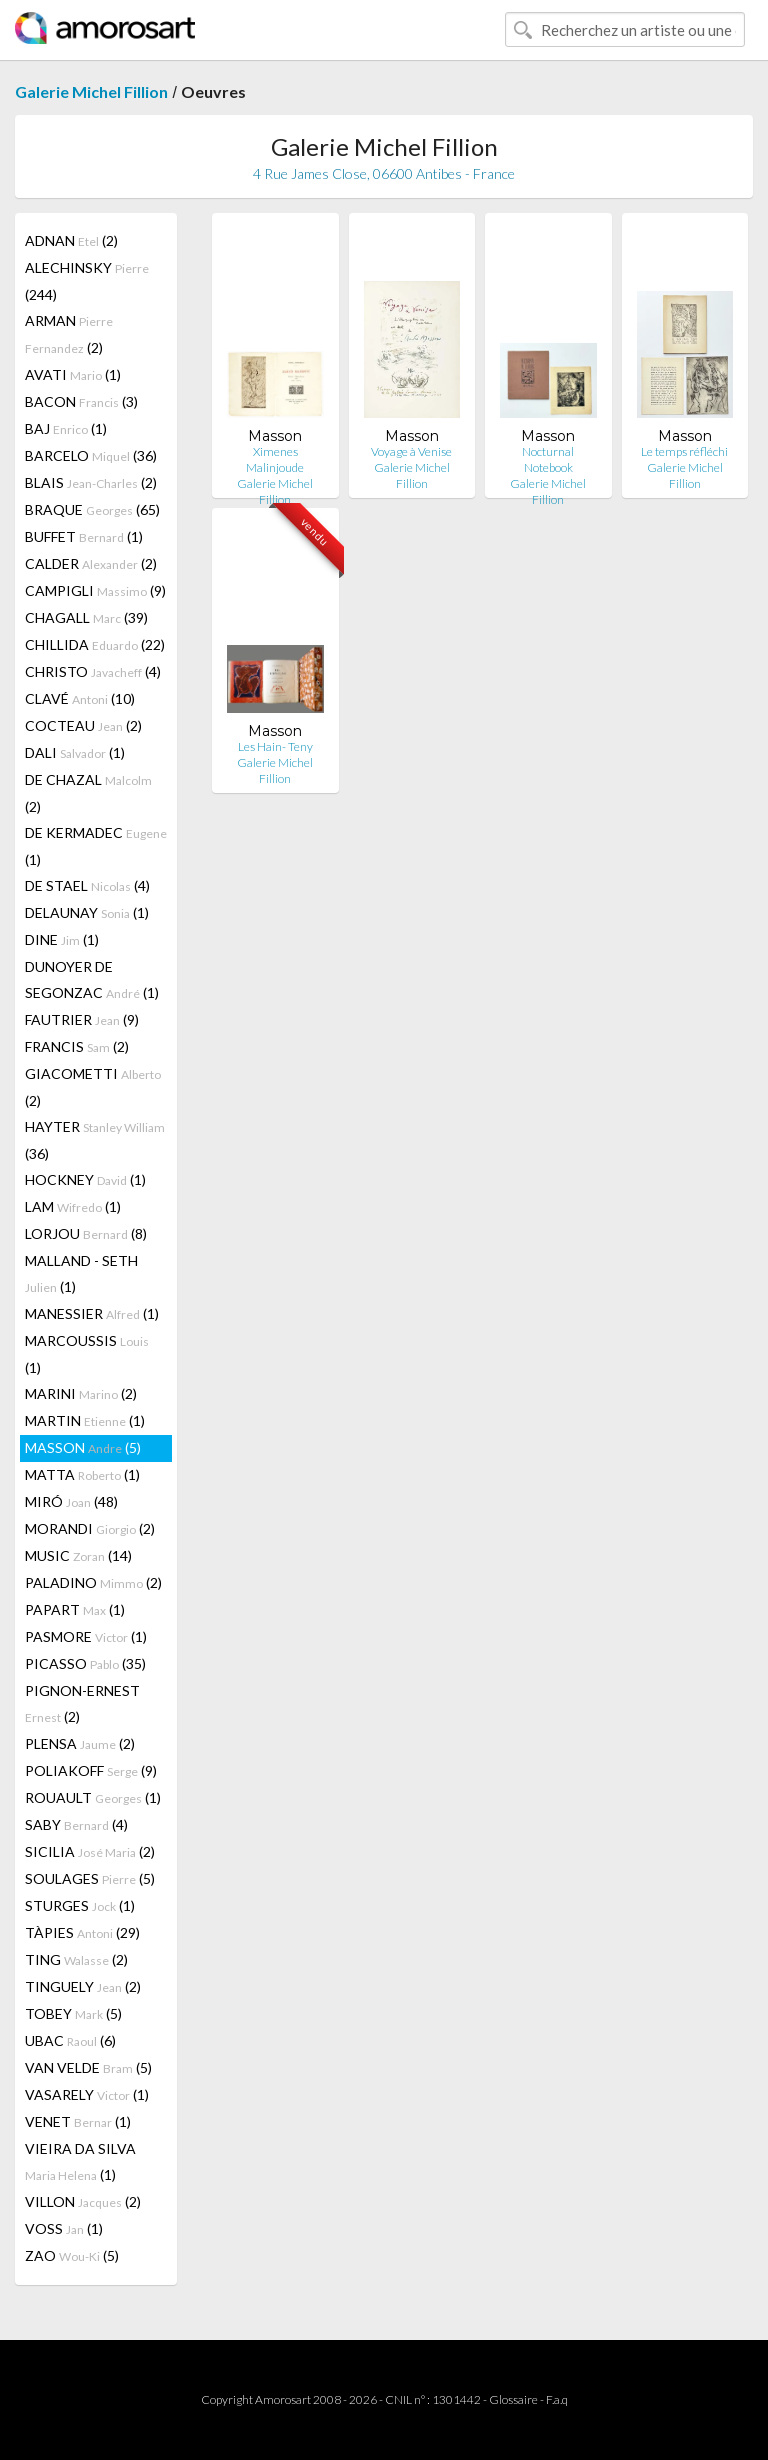 The image size is (768, 2460). What do you see at coordinates (73, 2013) in the screenshot?
I see `TOBEY (5)` at bounding box center [73, 2013].